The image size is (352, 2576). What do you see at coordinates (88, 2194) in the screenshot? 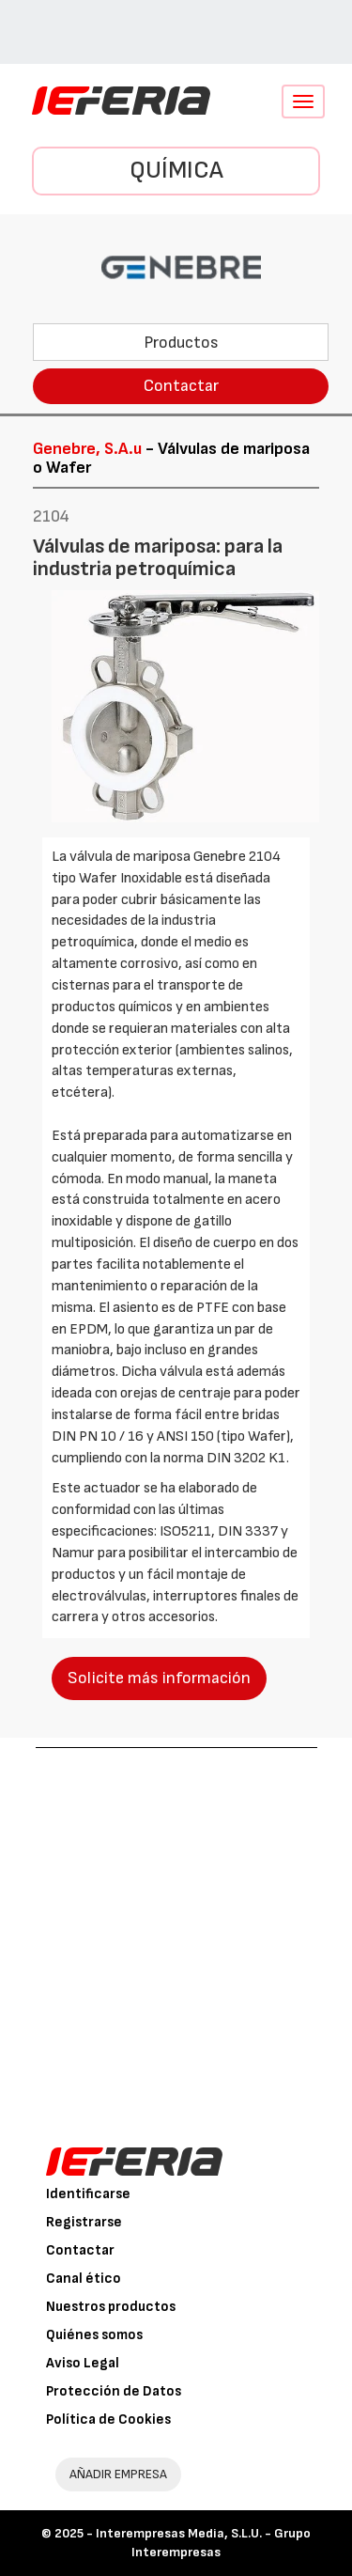
I see `Identificarse` at bounding box center [88, 2194].